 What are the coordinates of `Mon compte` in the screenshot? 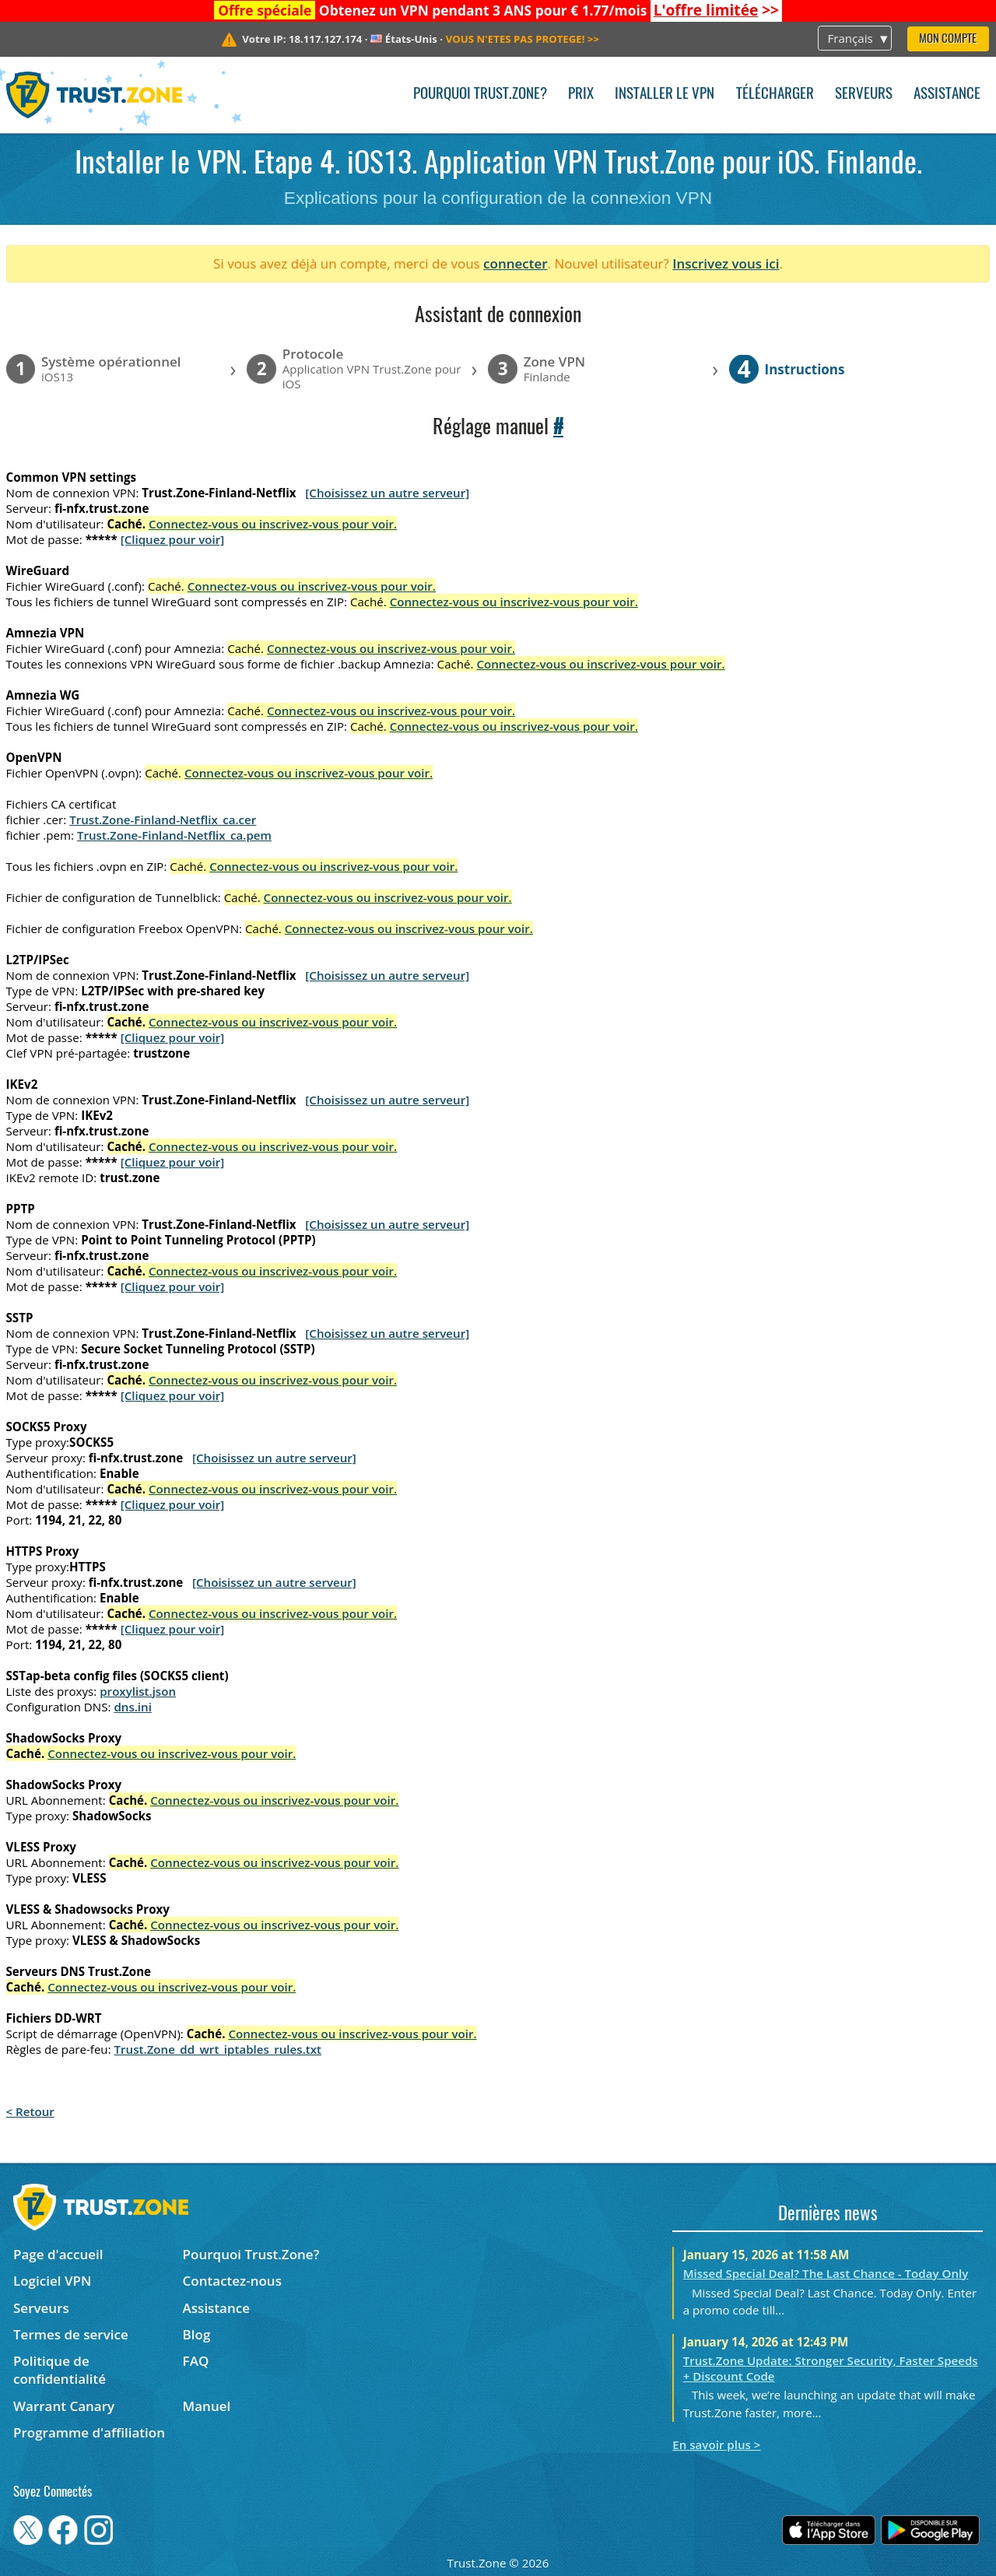 It's located at (948, 39).